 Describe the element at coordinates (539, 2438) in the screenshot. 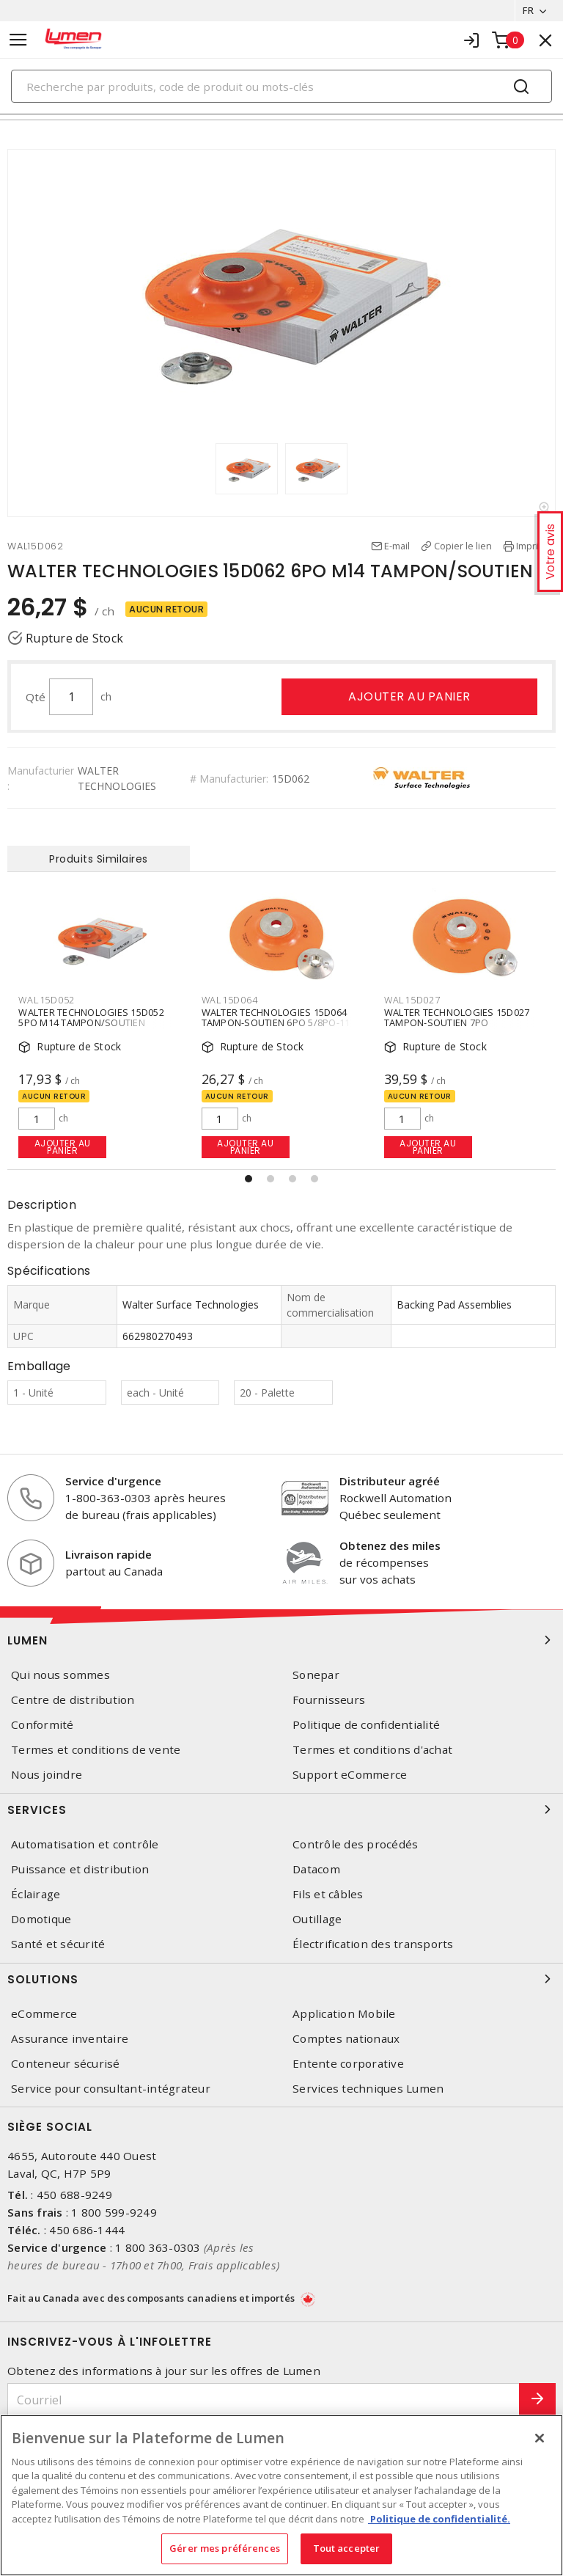

I see `[Fermer]` at that location.